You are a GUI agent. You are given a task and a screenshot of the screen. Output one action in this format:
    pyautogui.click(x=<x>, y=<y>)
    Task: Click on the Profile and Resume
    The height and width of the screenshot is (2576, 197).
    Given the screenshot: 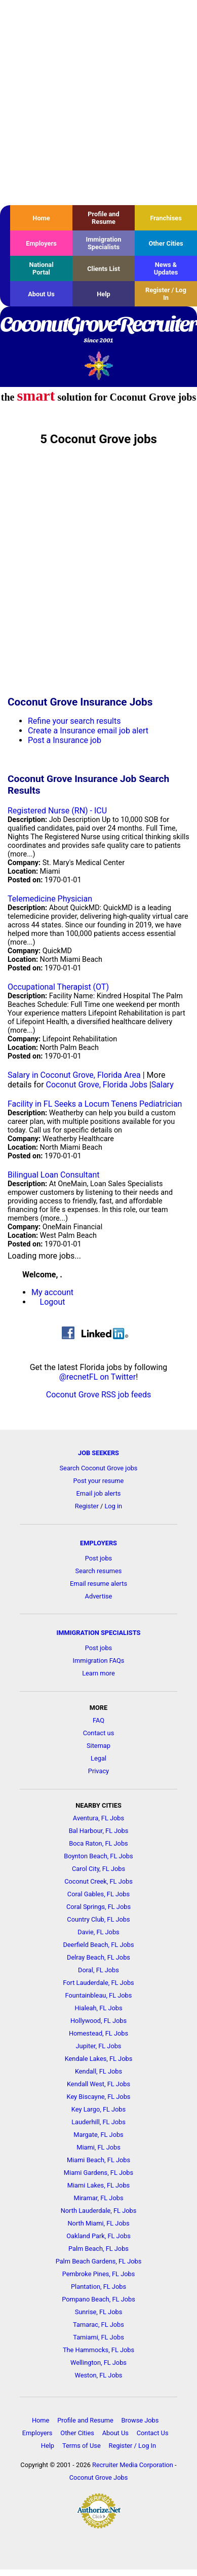 What is the action you would take?
    pyautogui.click(x=103, y=217)
    